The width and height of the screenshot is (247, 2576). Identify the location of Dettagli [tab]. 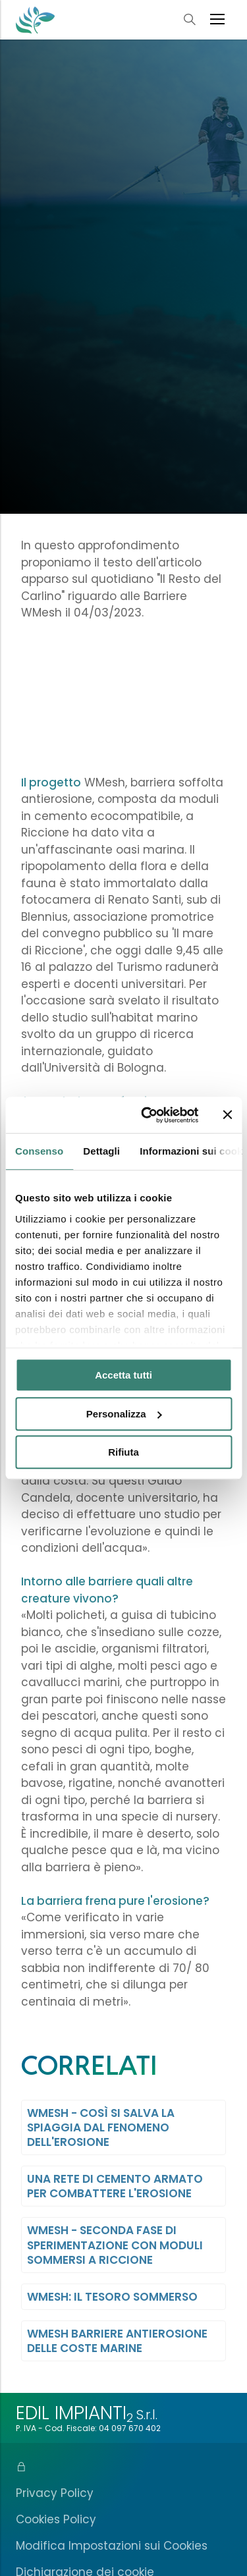
(101, 1151).